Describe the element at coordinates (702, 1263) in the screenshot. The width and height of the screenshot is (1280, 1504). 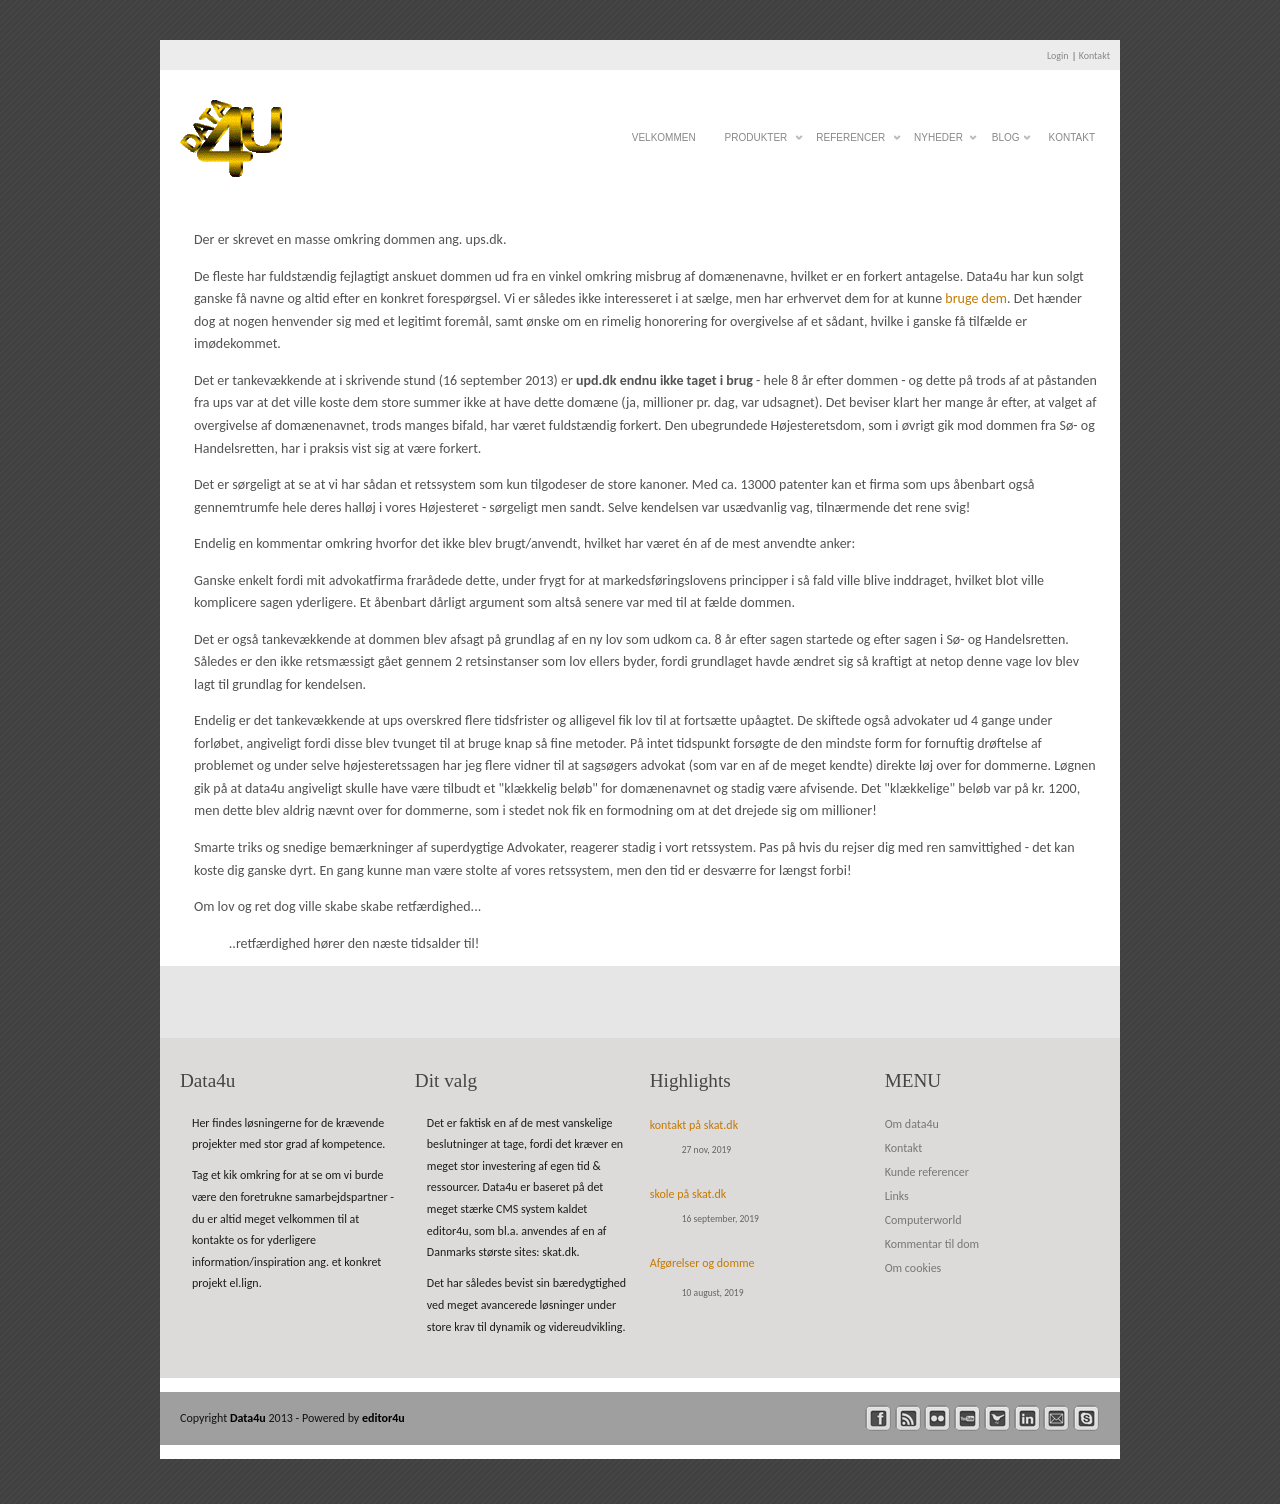
I see `Afgørelser og domme` at that location.